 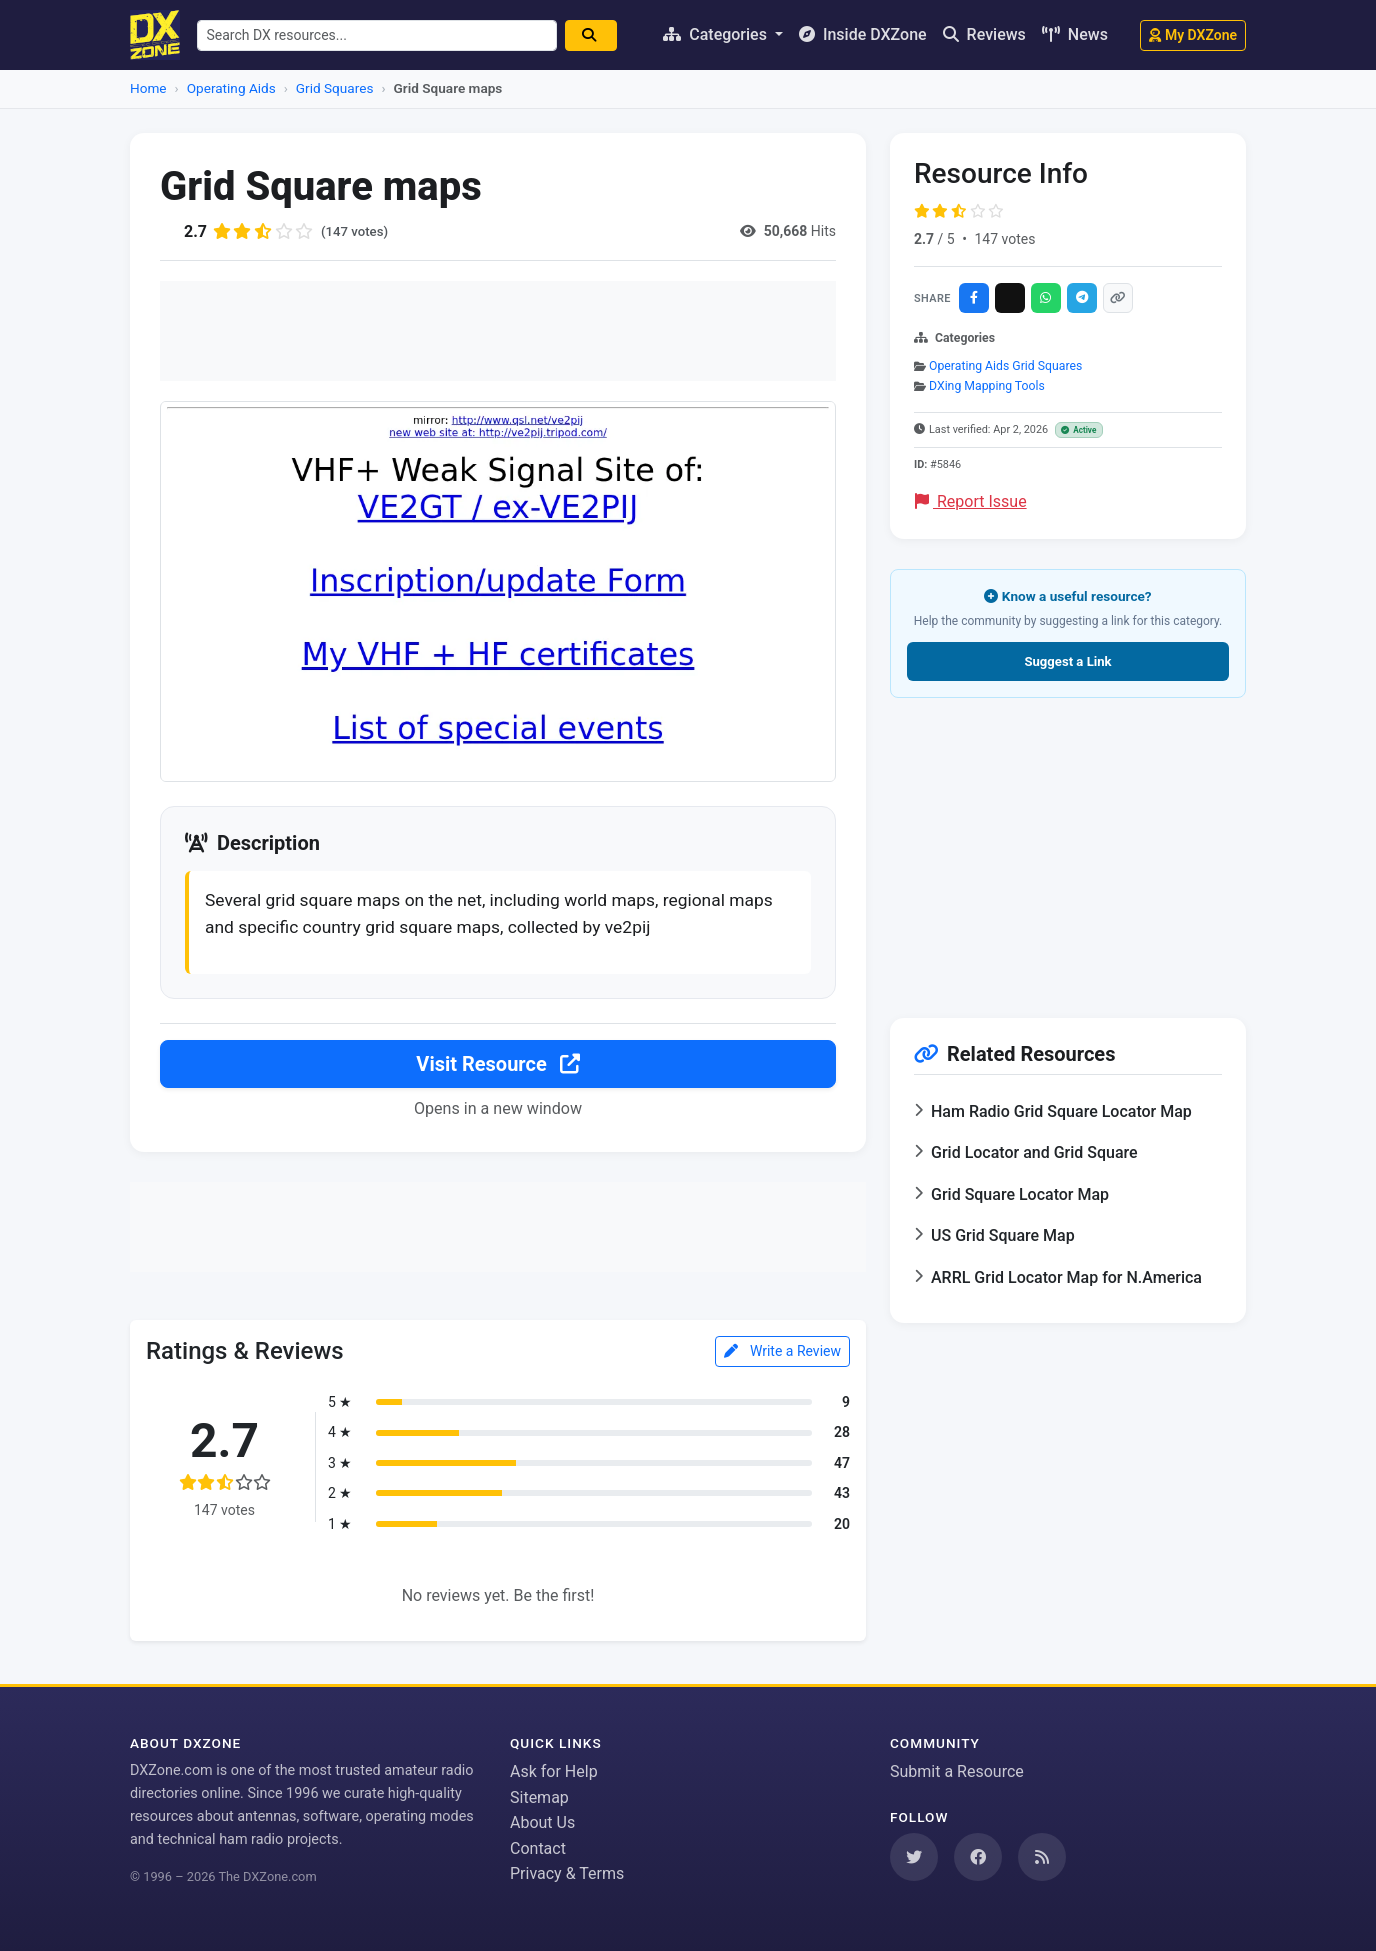 What do you see at coordinates (984, 34) in the screenshot?
I see `Reviews` at bounding box center [984, 34].